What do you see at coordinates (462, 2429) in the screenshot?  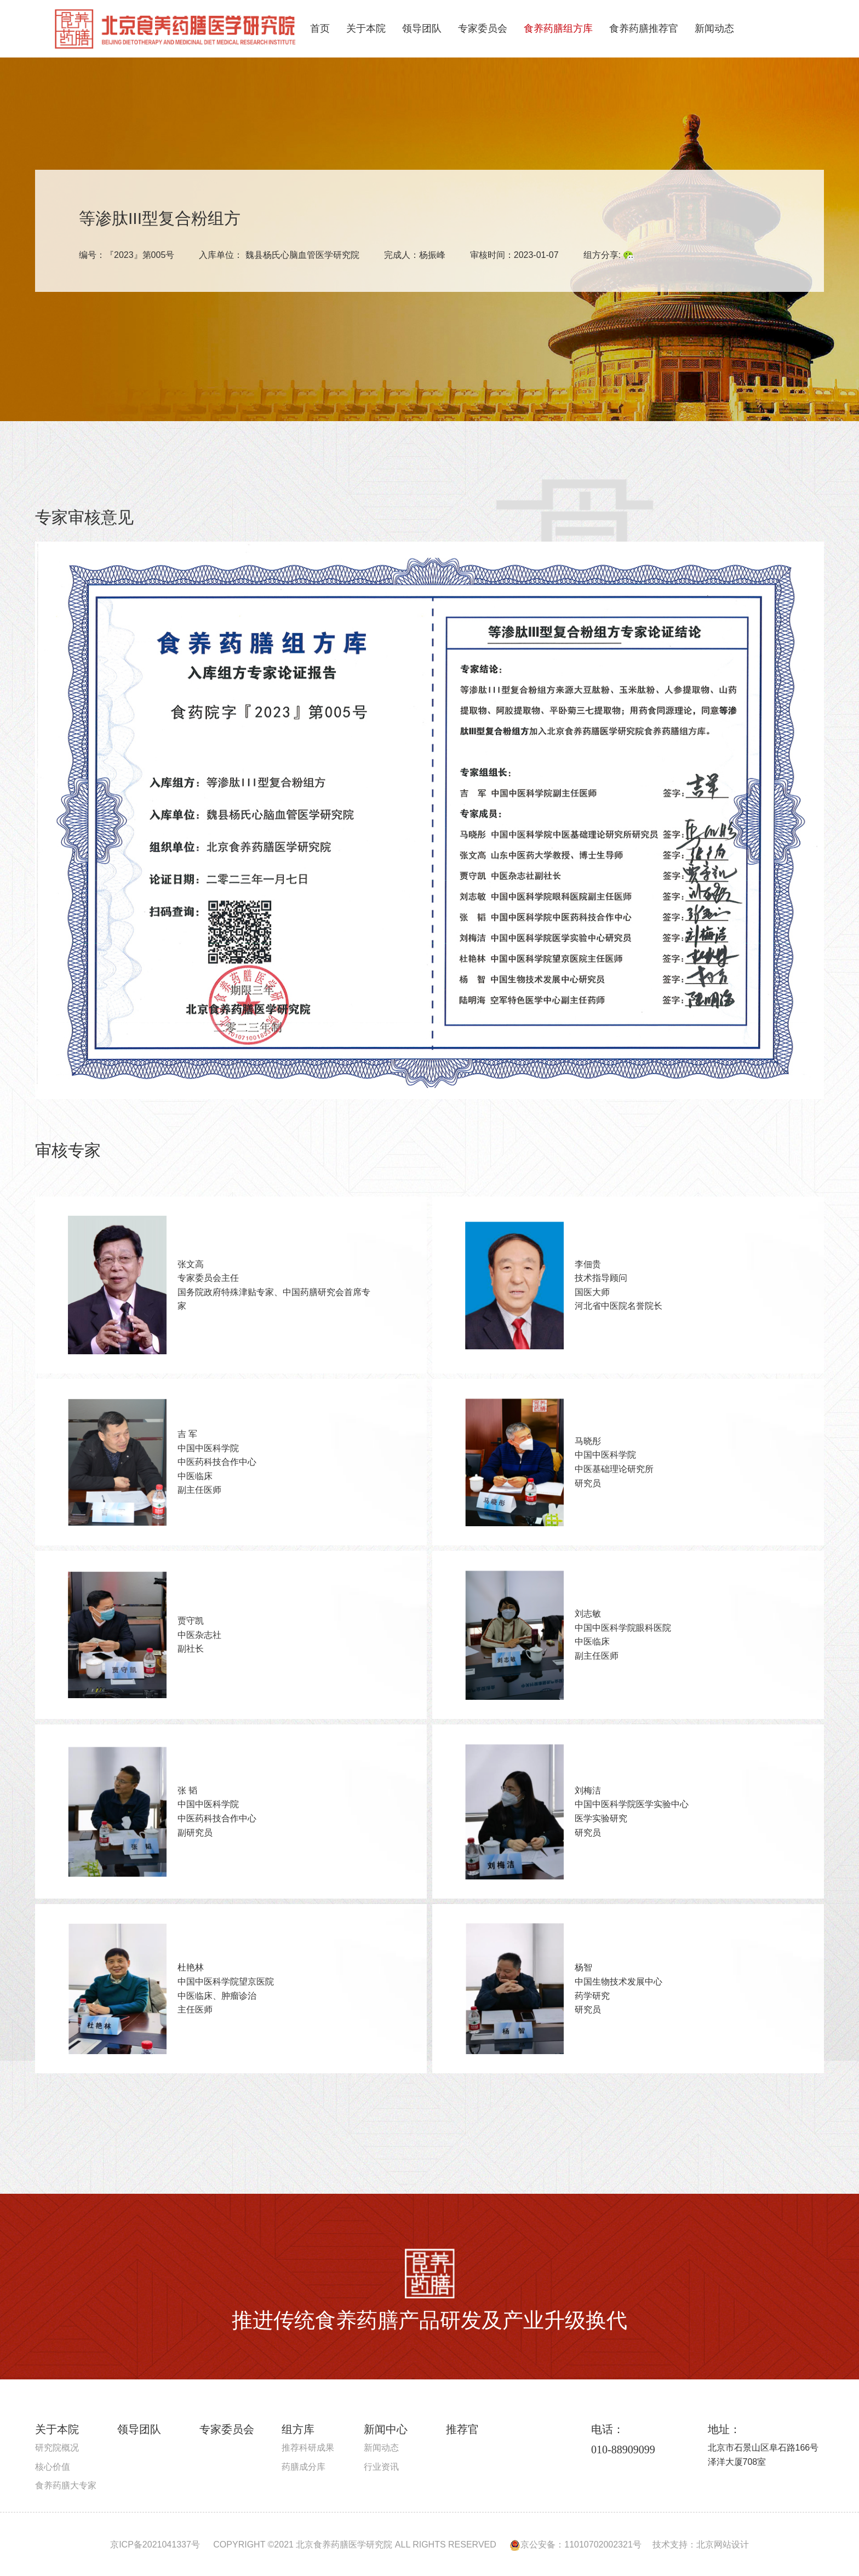 I see `推荐官` at bounding box center [462, 2429].